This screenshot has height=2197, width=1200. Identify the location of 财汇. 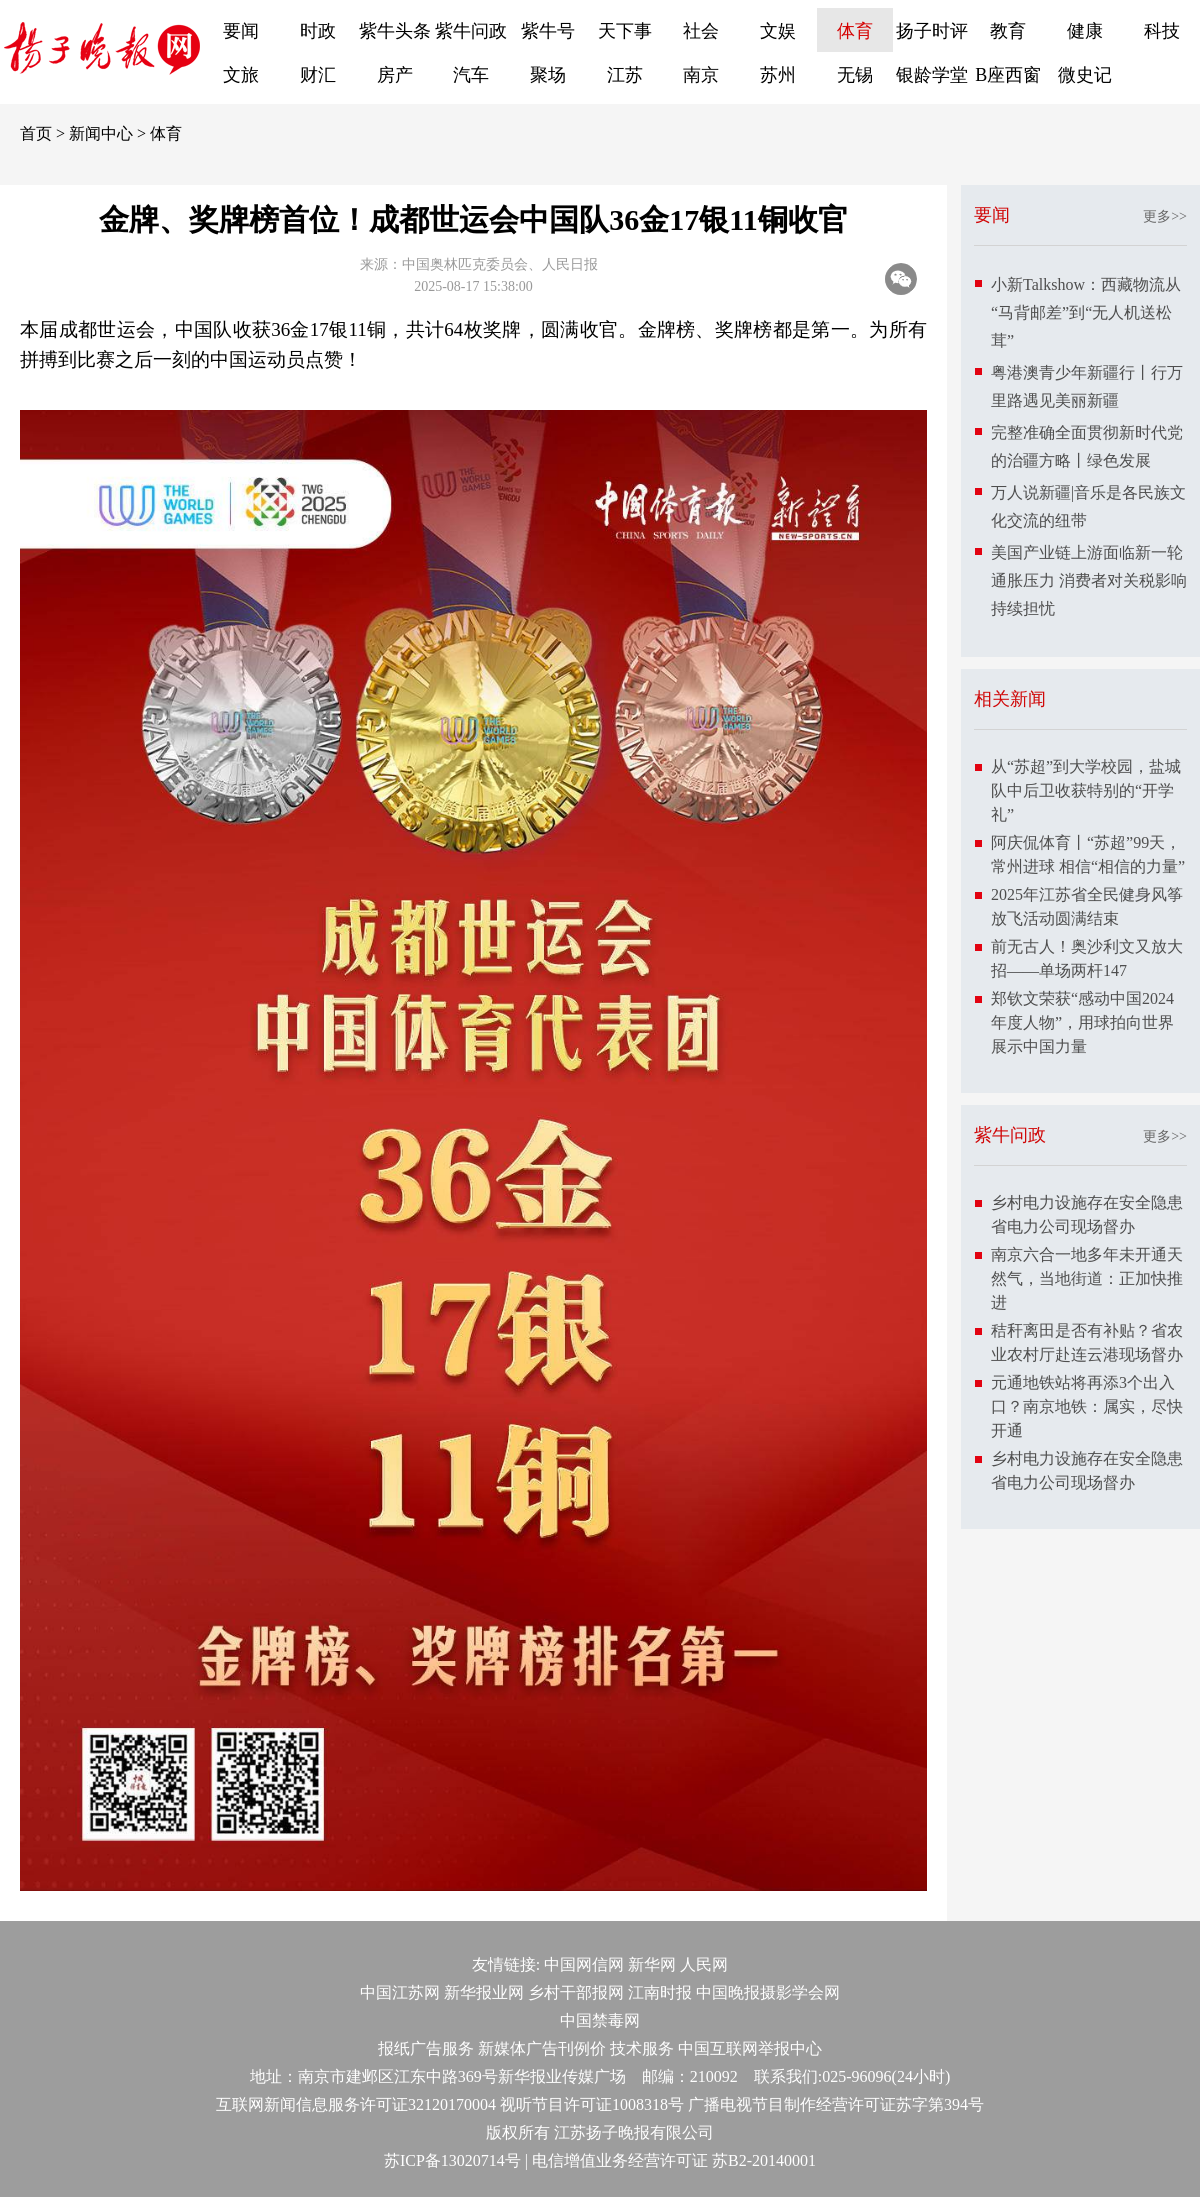
(318, 75).